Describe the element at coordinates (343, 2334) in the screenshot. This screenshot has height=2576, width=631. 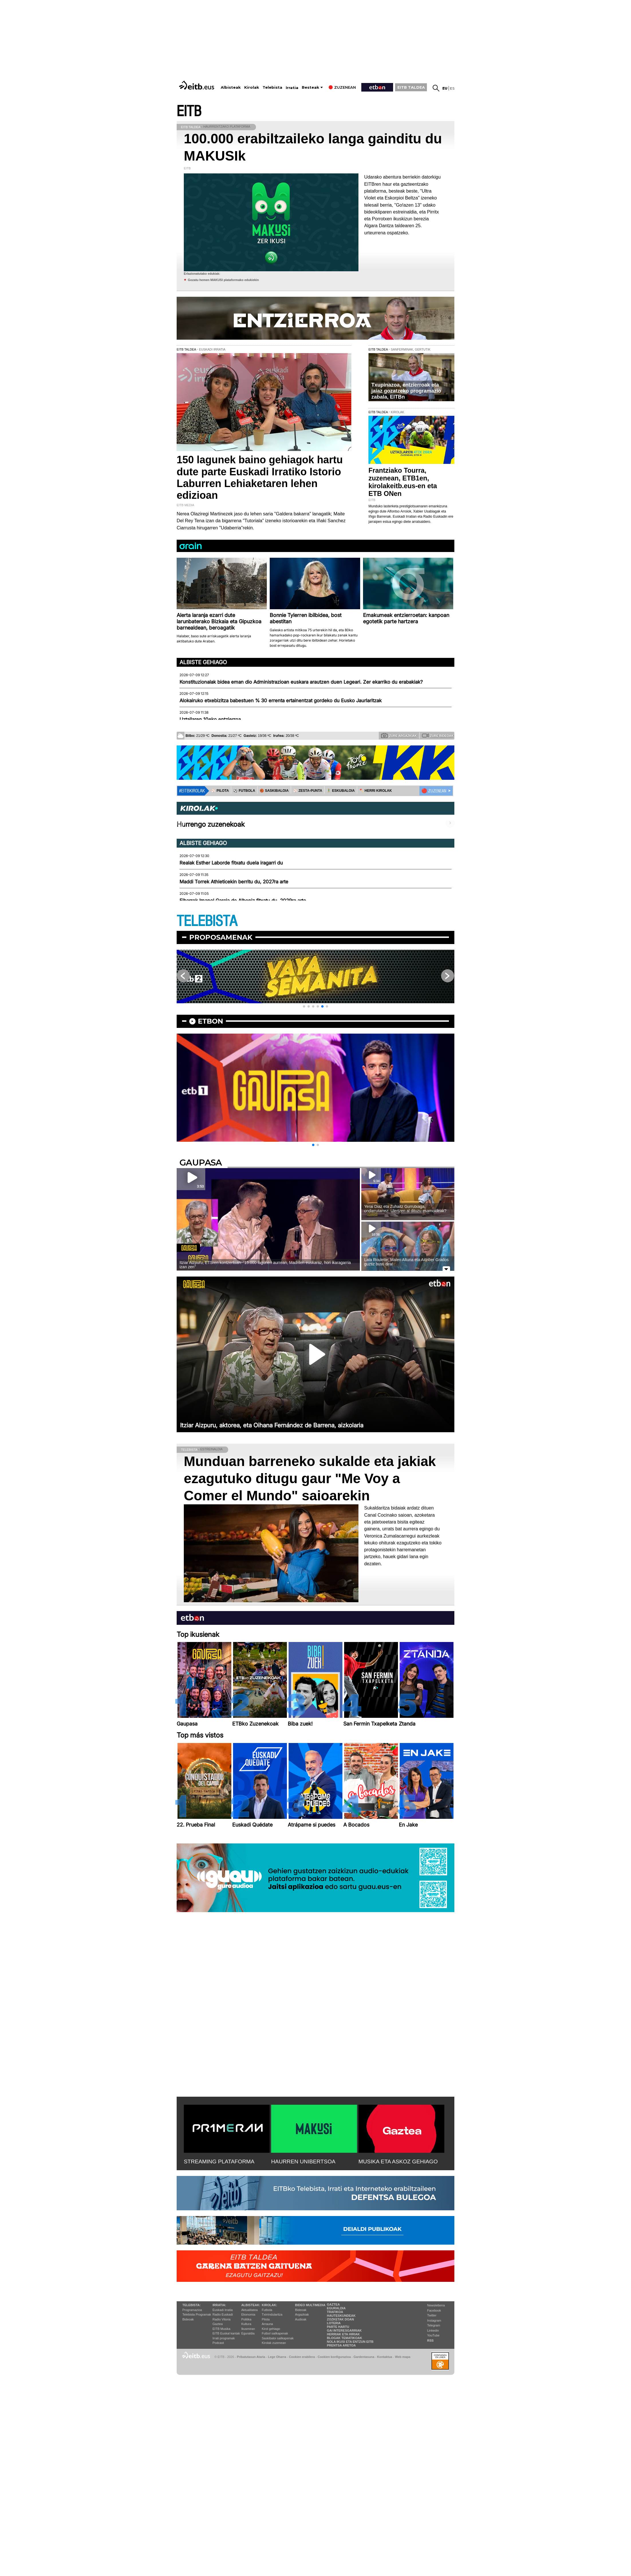
I see `Herriak eta hiriak` at that location.